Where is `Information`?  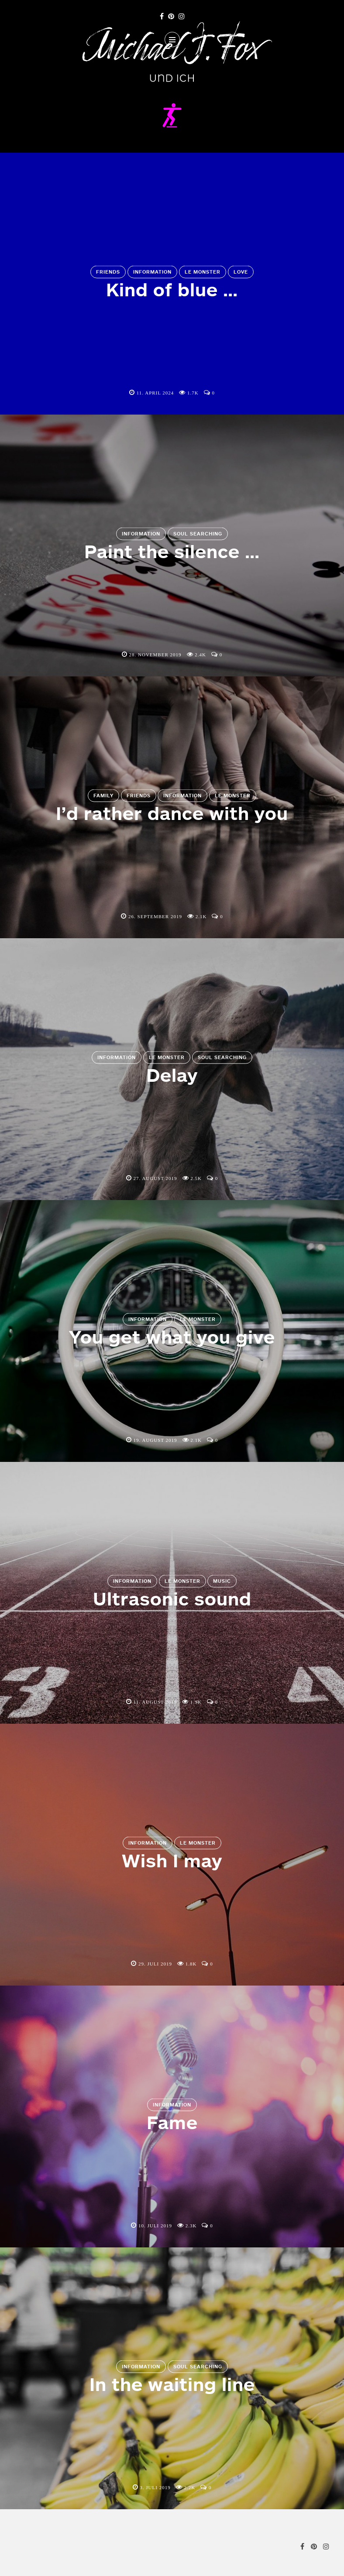 Information is located at coordinates (152, 272).